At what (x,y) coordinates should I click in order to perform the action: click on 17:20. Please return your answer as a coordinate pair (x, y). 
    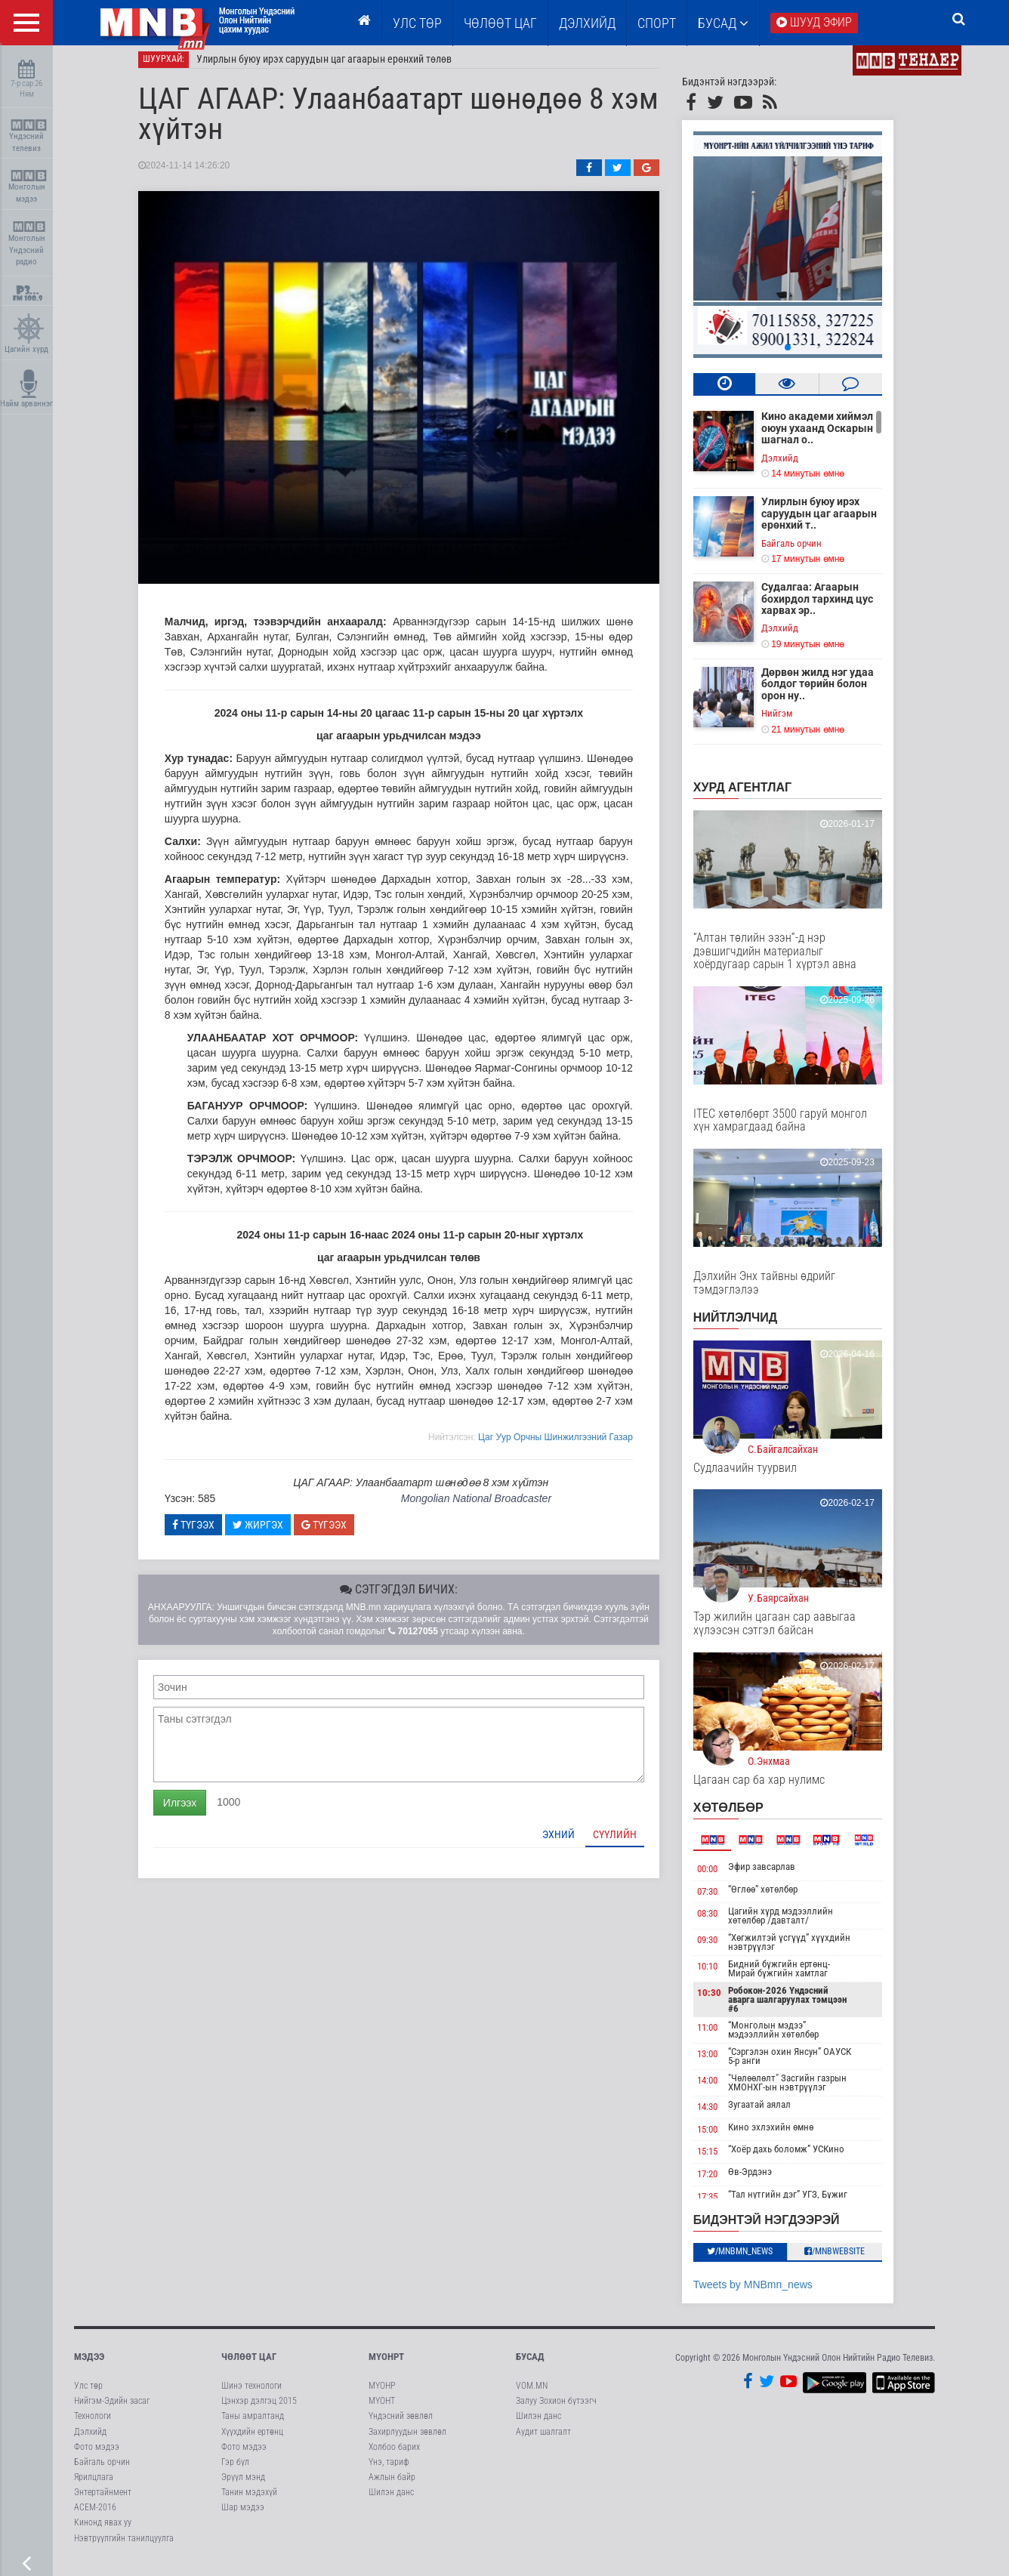
    Looking at the image, I should click on (722, 2183).